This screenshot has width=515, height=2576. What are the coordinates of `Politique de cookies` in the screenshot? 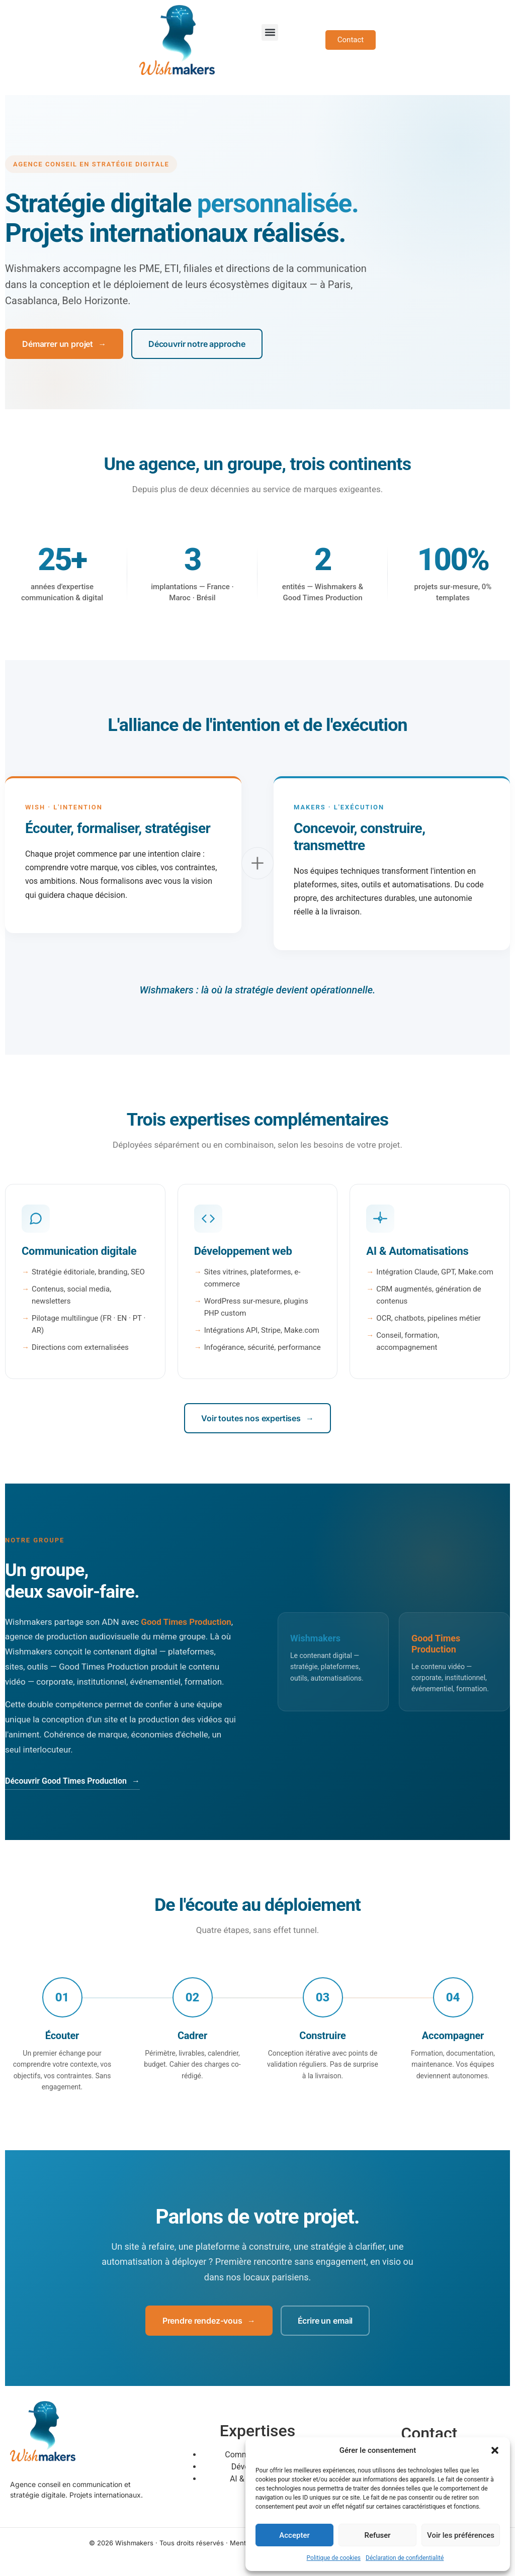 It's located at (334, 2557).